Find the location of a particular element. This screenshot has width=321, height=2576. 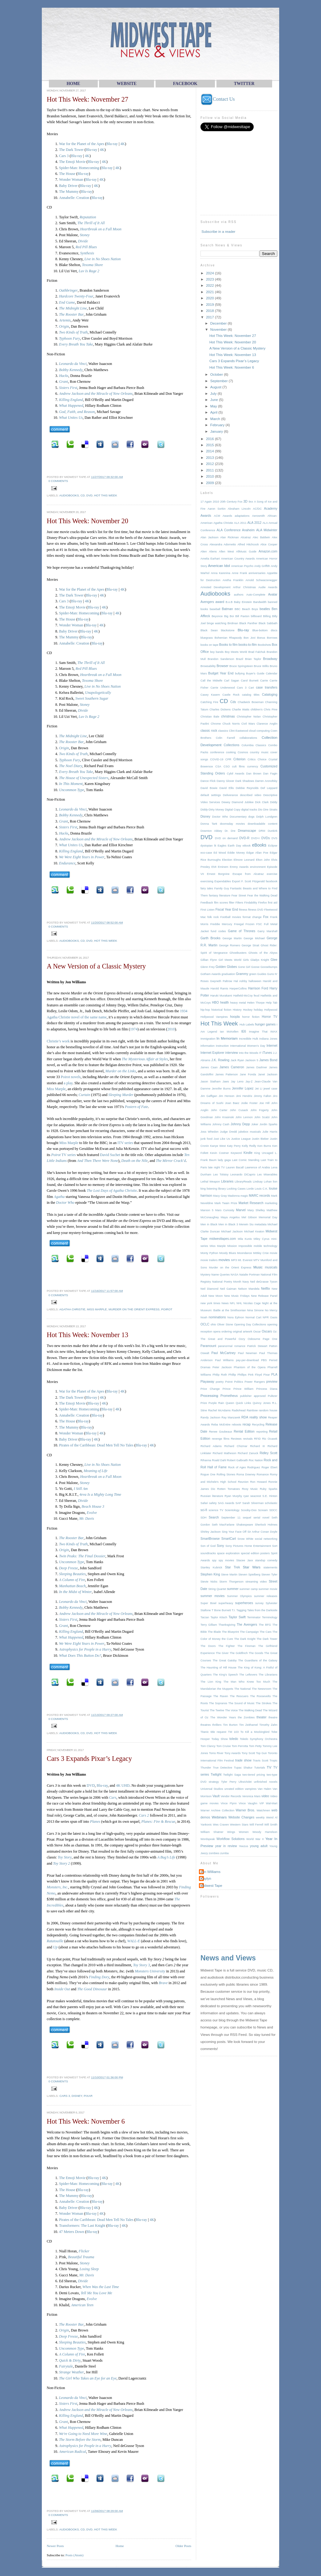

vampires is located at coordinates (250, 1788).